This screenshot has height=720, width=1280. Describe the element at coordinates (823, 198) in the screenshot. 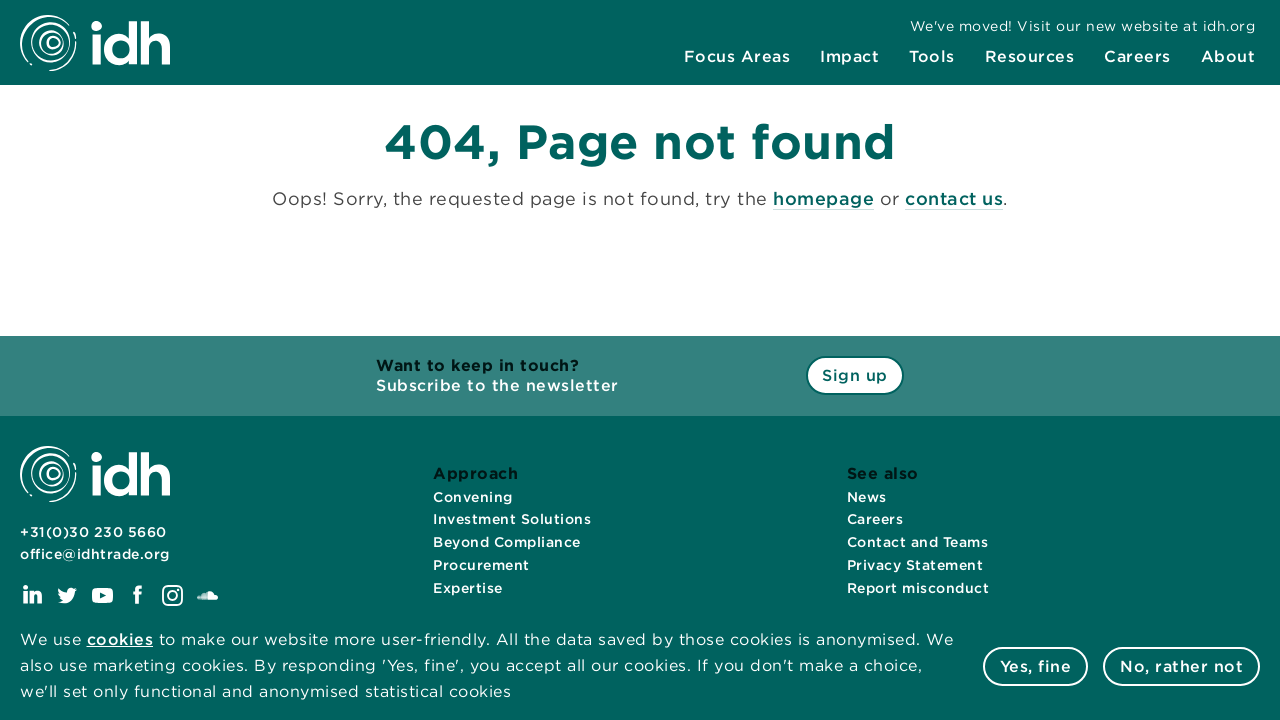

I see `homepage` at that location.